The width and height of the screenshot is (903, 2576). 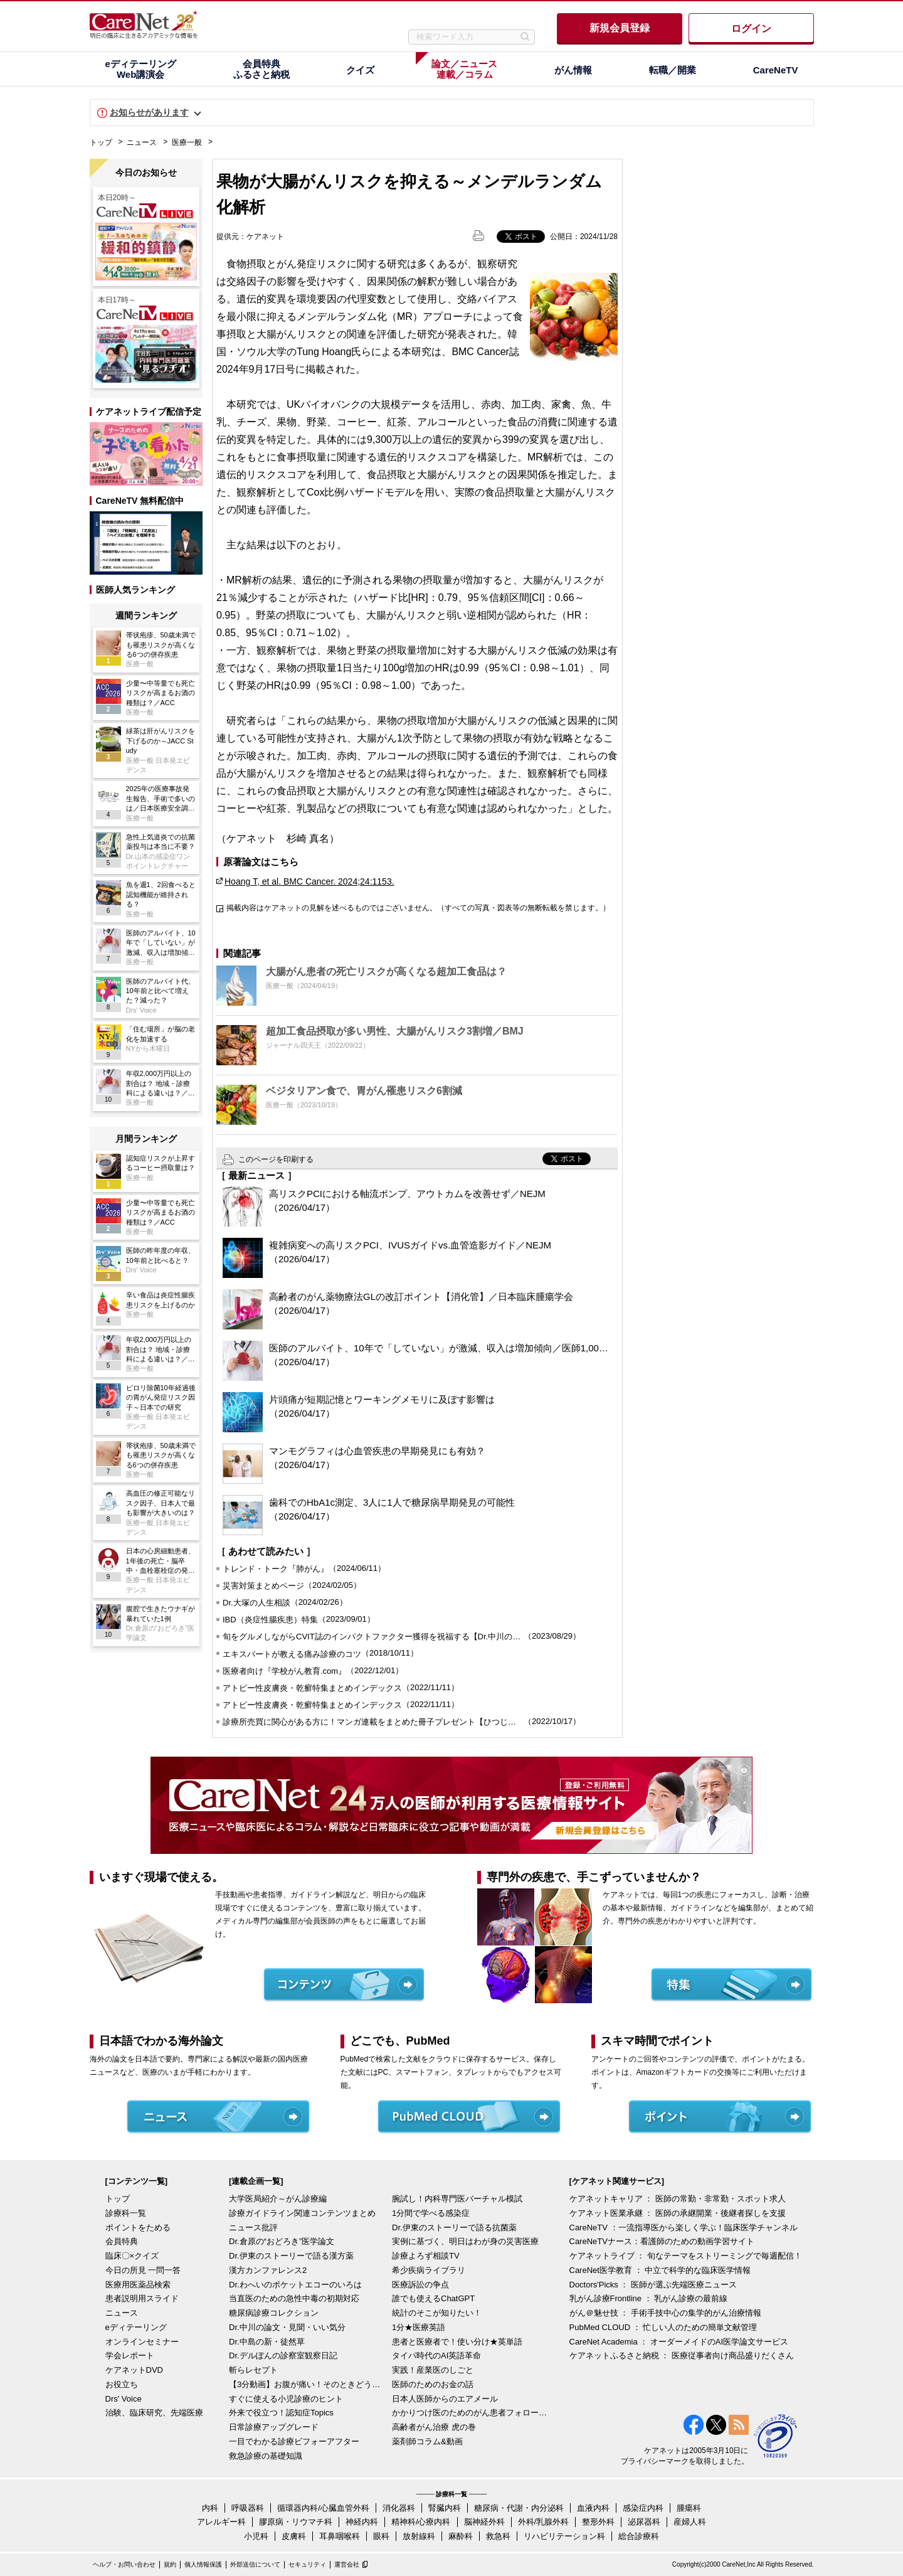 I want to click on オンラインセミナー, so click(x=142, y=2341).